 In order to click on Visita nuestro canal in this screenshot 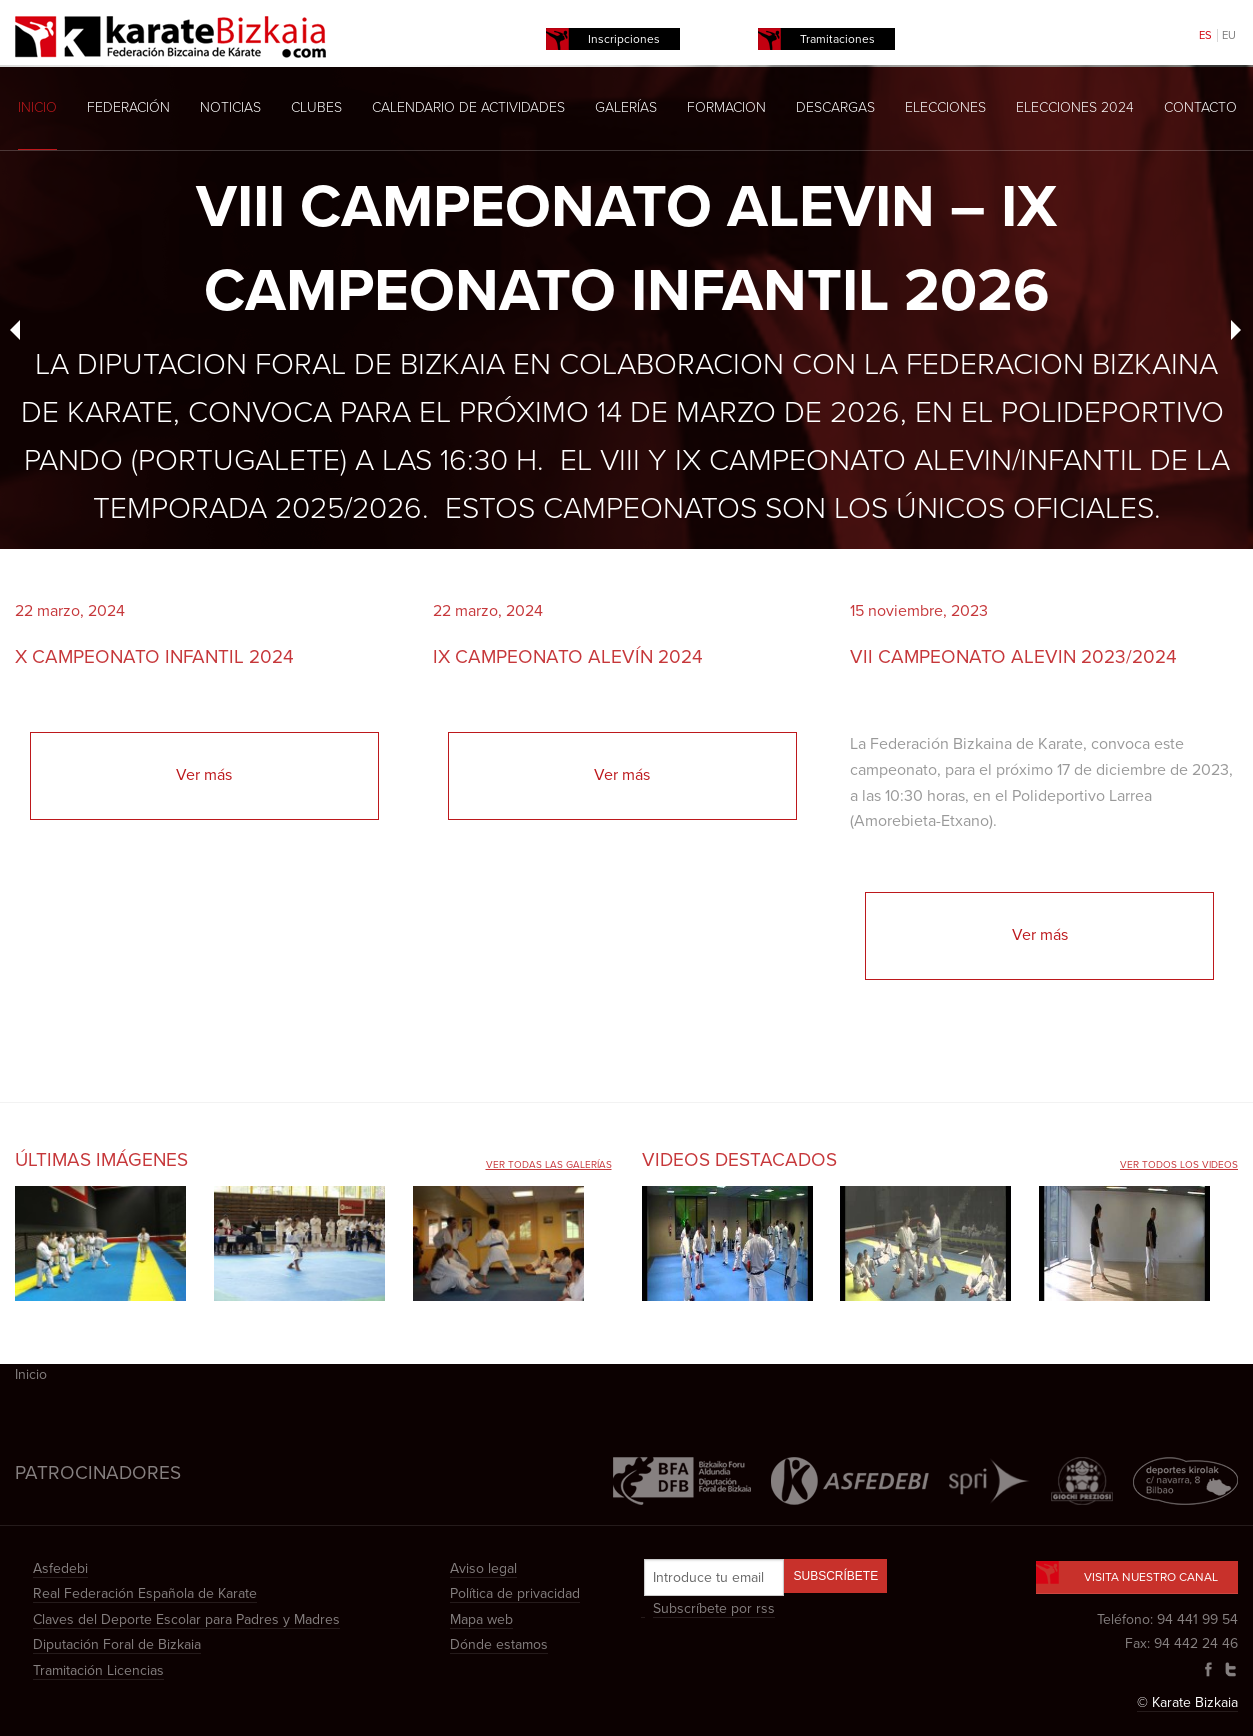, I will do `click(1137, 1572)`.